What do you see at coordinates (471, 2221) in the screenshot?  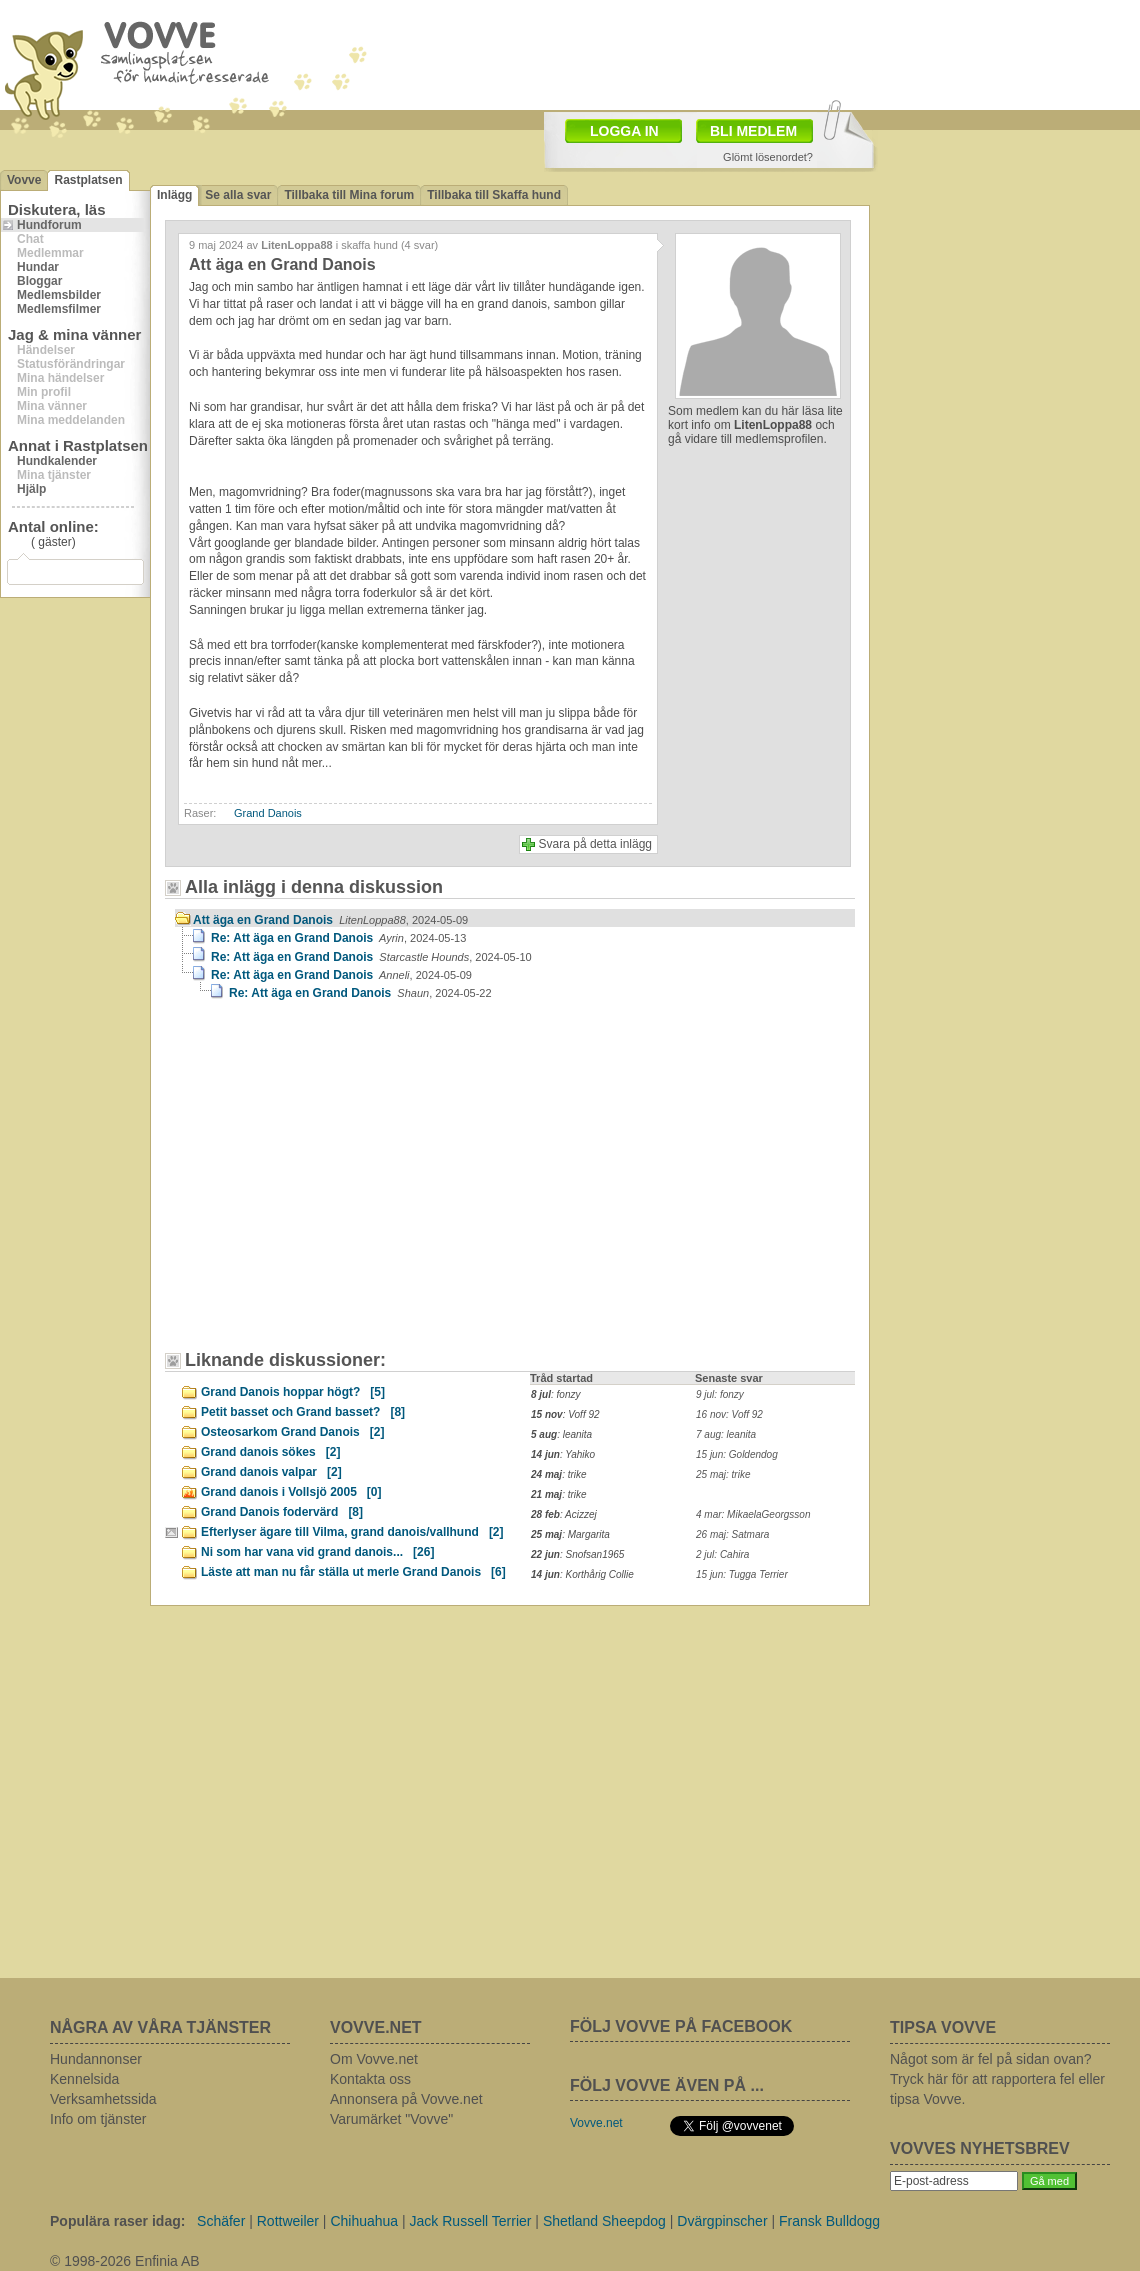 I see `Jack Russell Terrier` at bounding box center [471, 2221].